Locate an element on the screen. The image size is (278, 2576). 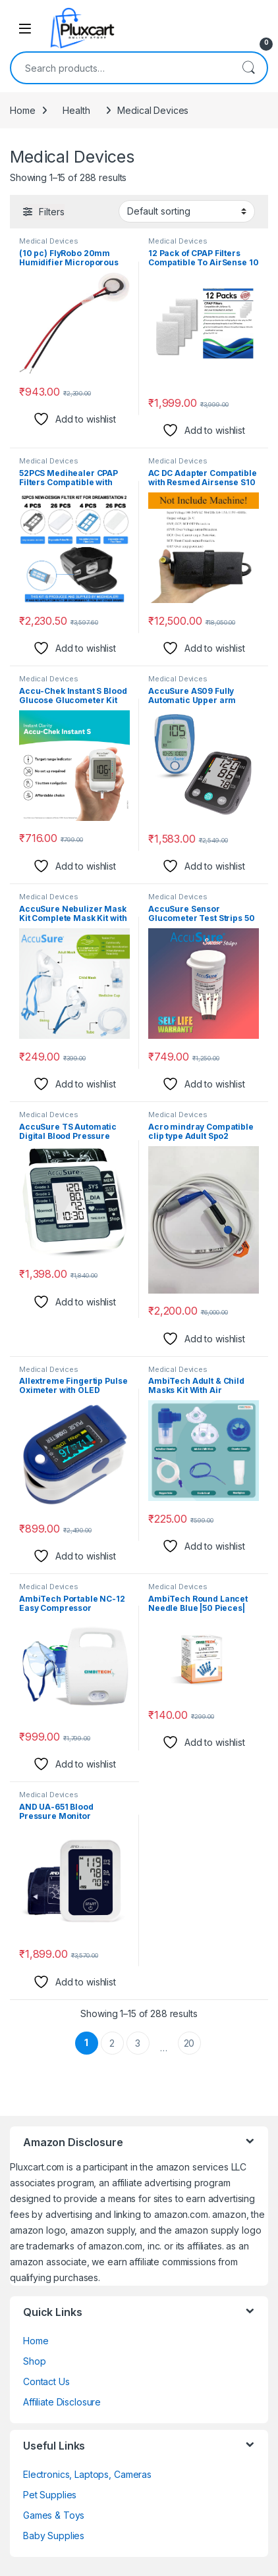
Affiliate Disclosure is located at coordinates (62, 2401).